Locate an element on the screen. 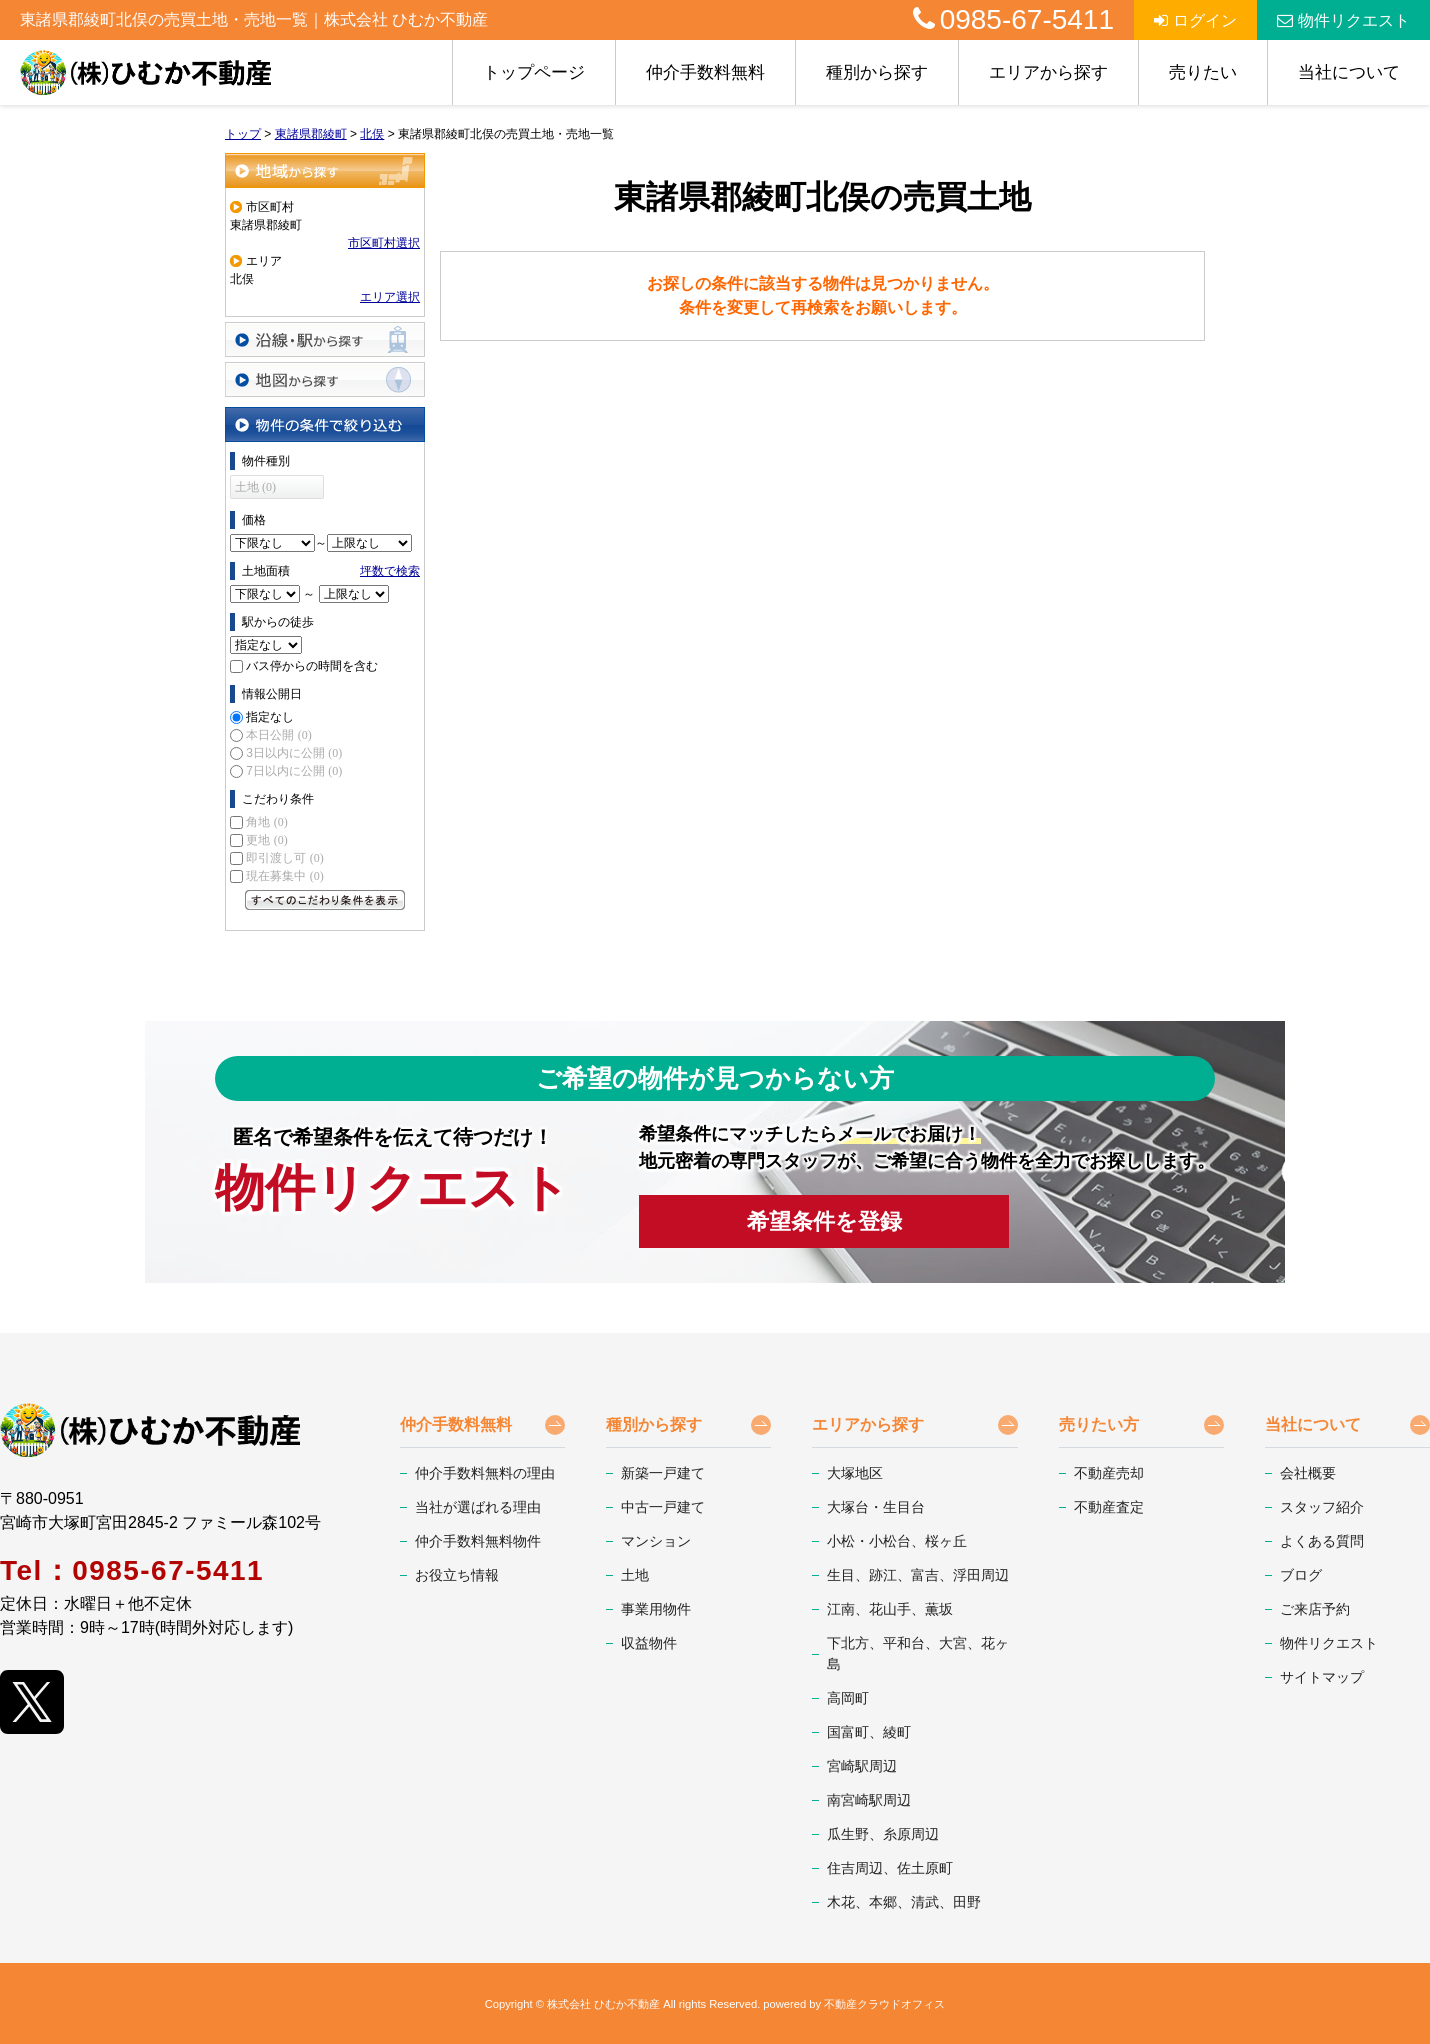 The image size is (1430, 2044). 事業用物件 is located at coordinates (656, 1609).